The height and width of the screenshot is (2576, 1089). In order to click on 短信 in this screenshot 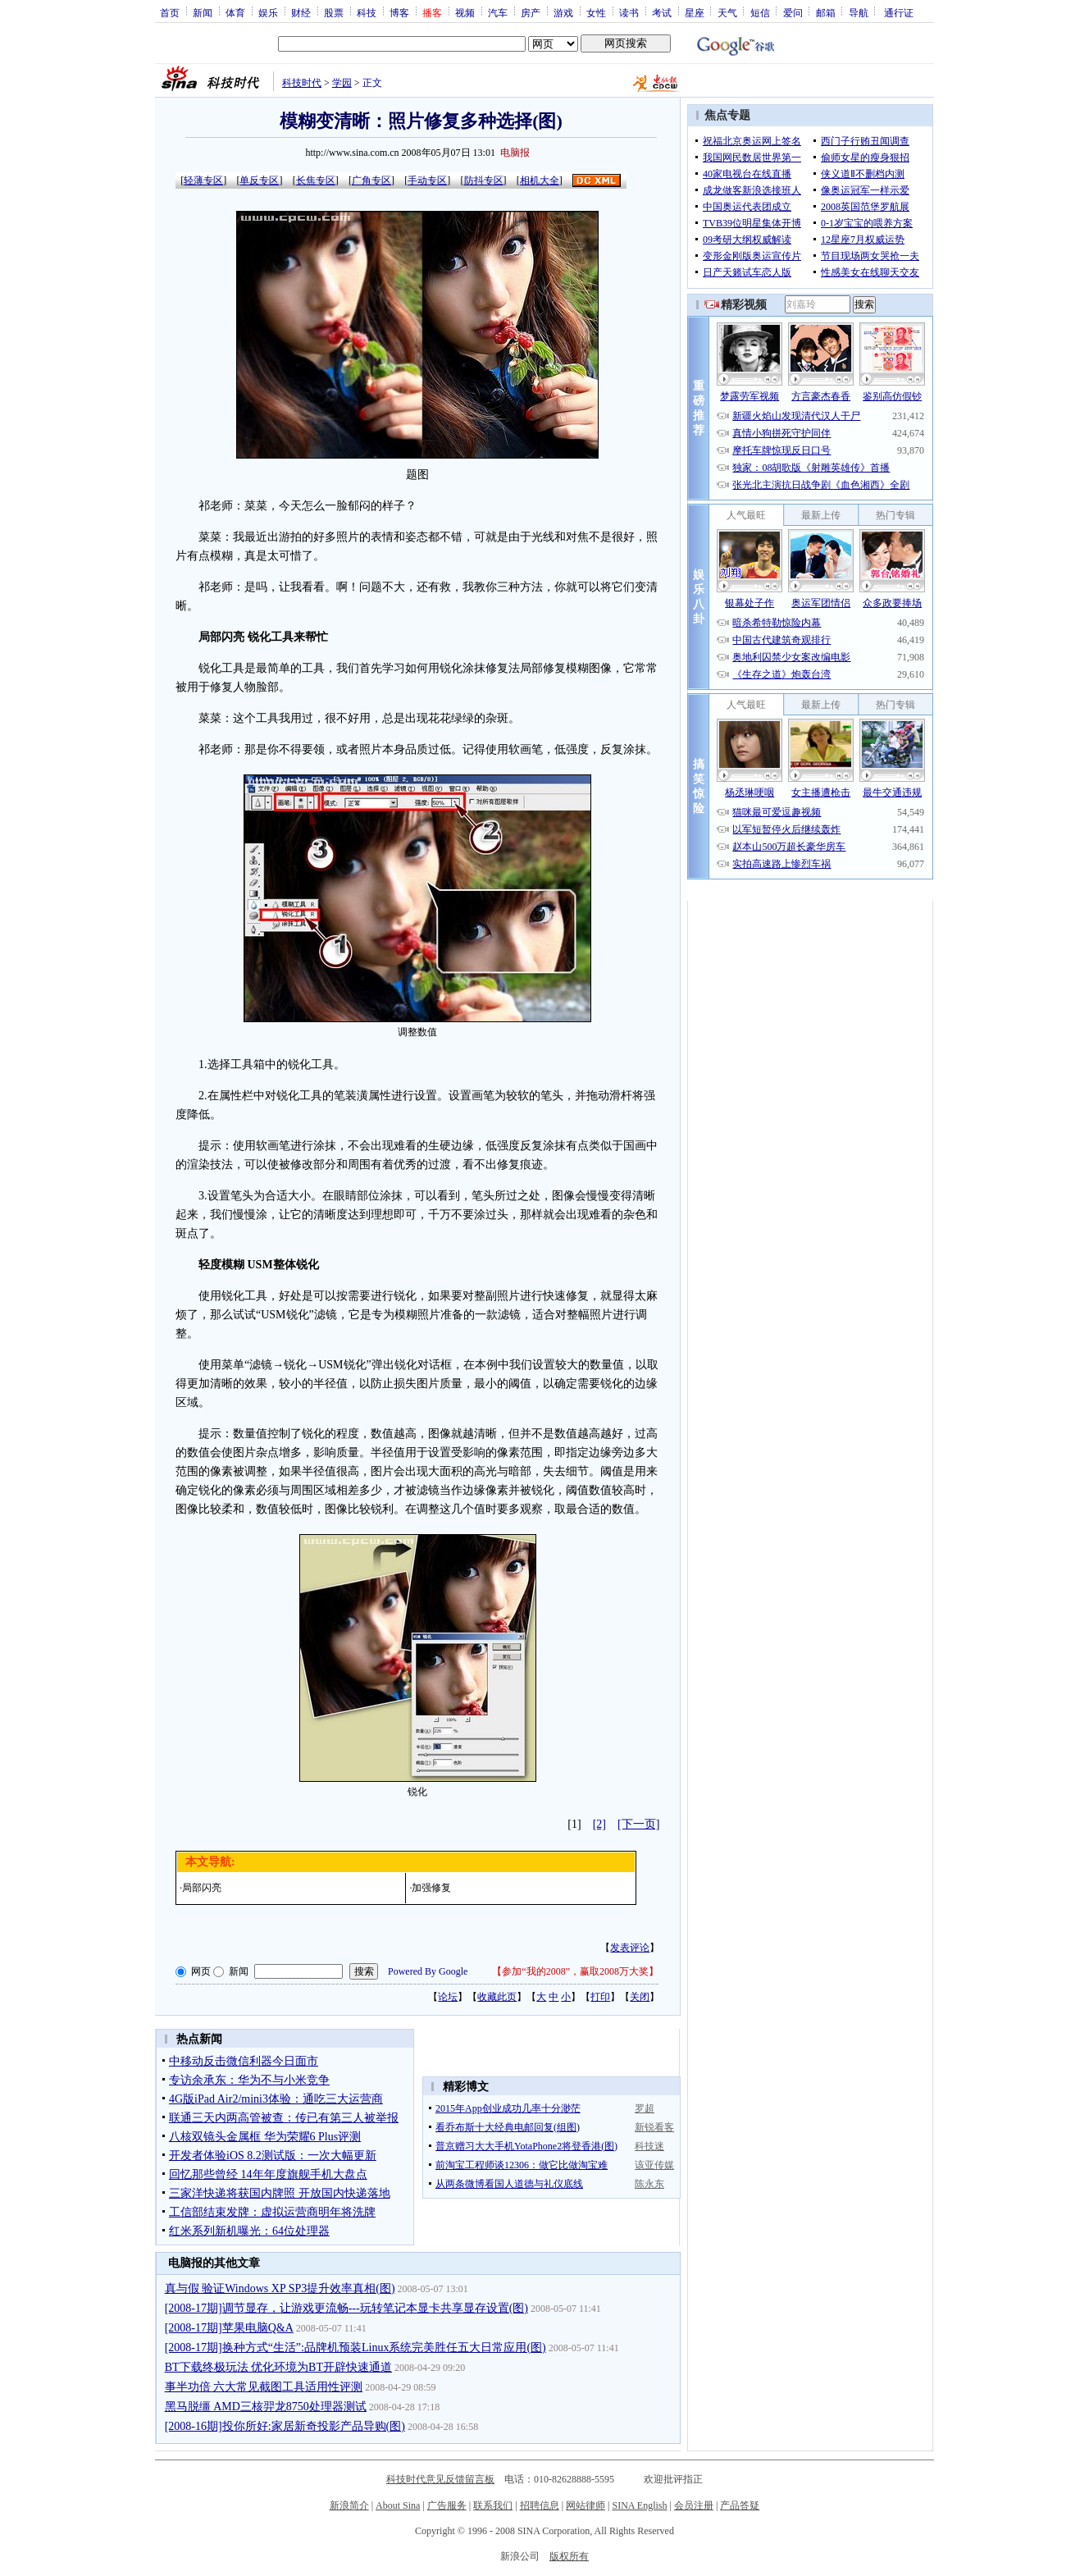, I will do `click(760, 12)`.